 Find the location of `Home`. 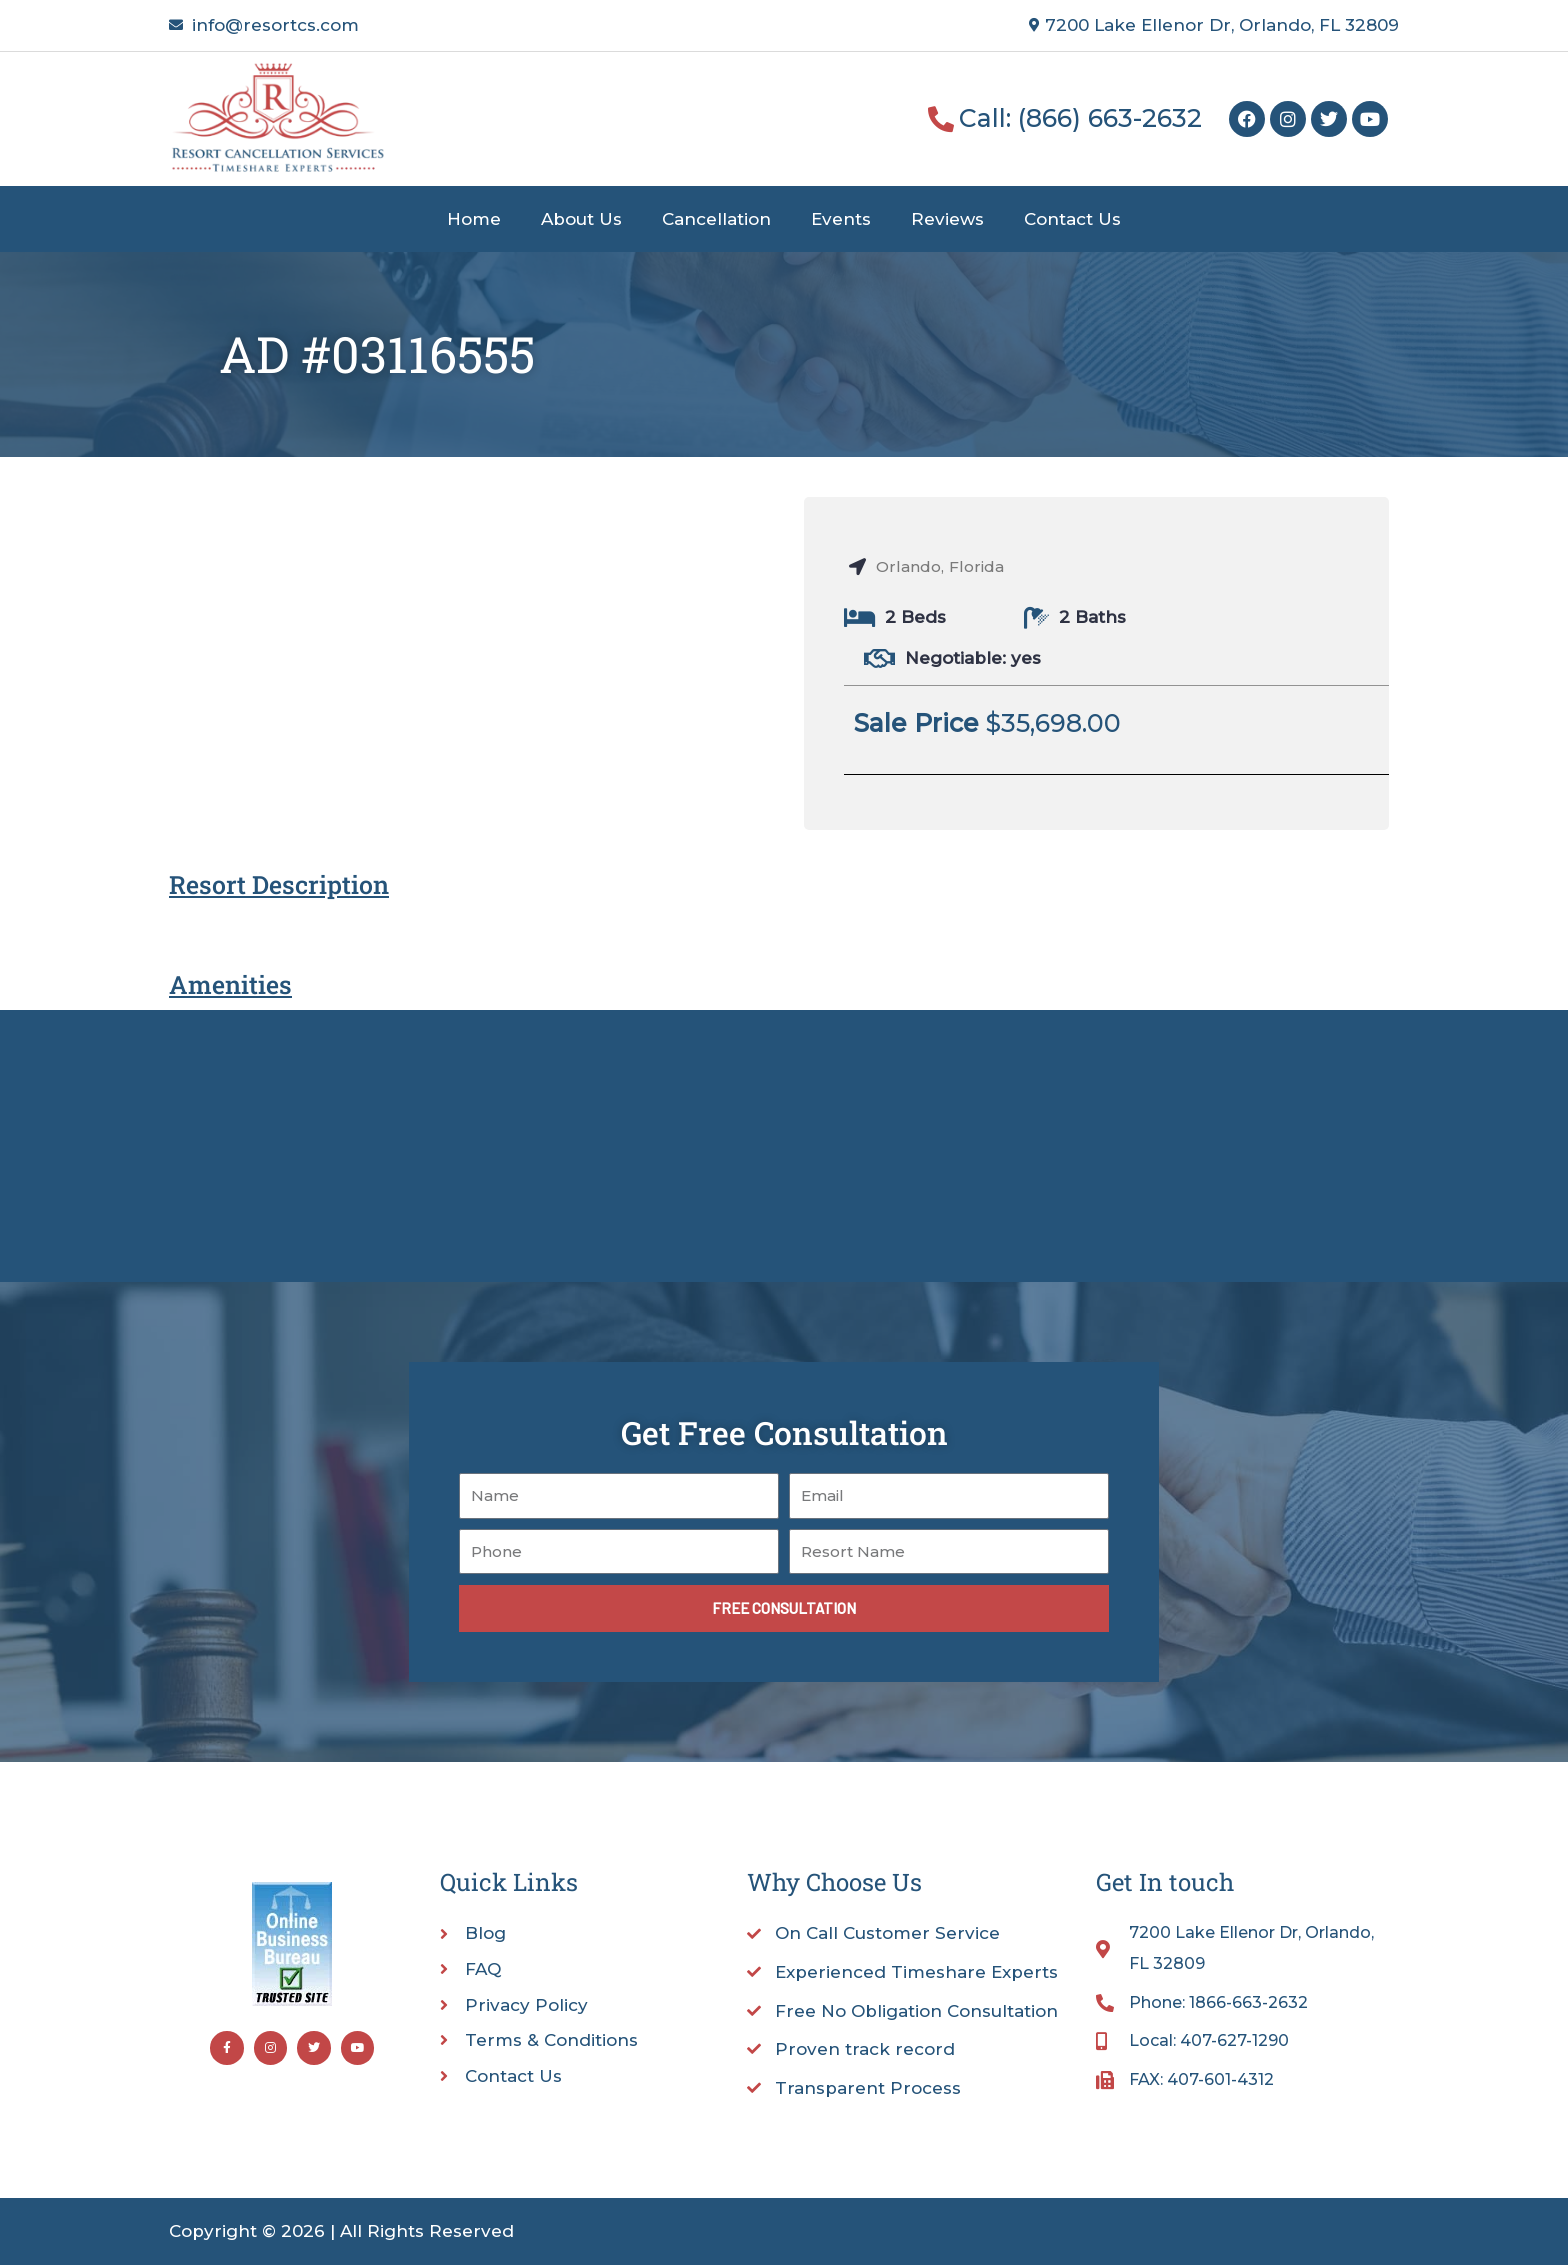

Home is located at coordinates (474, 219).